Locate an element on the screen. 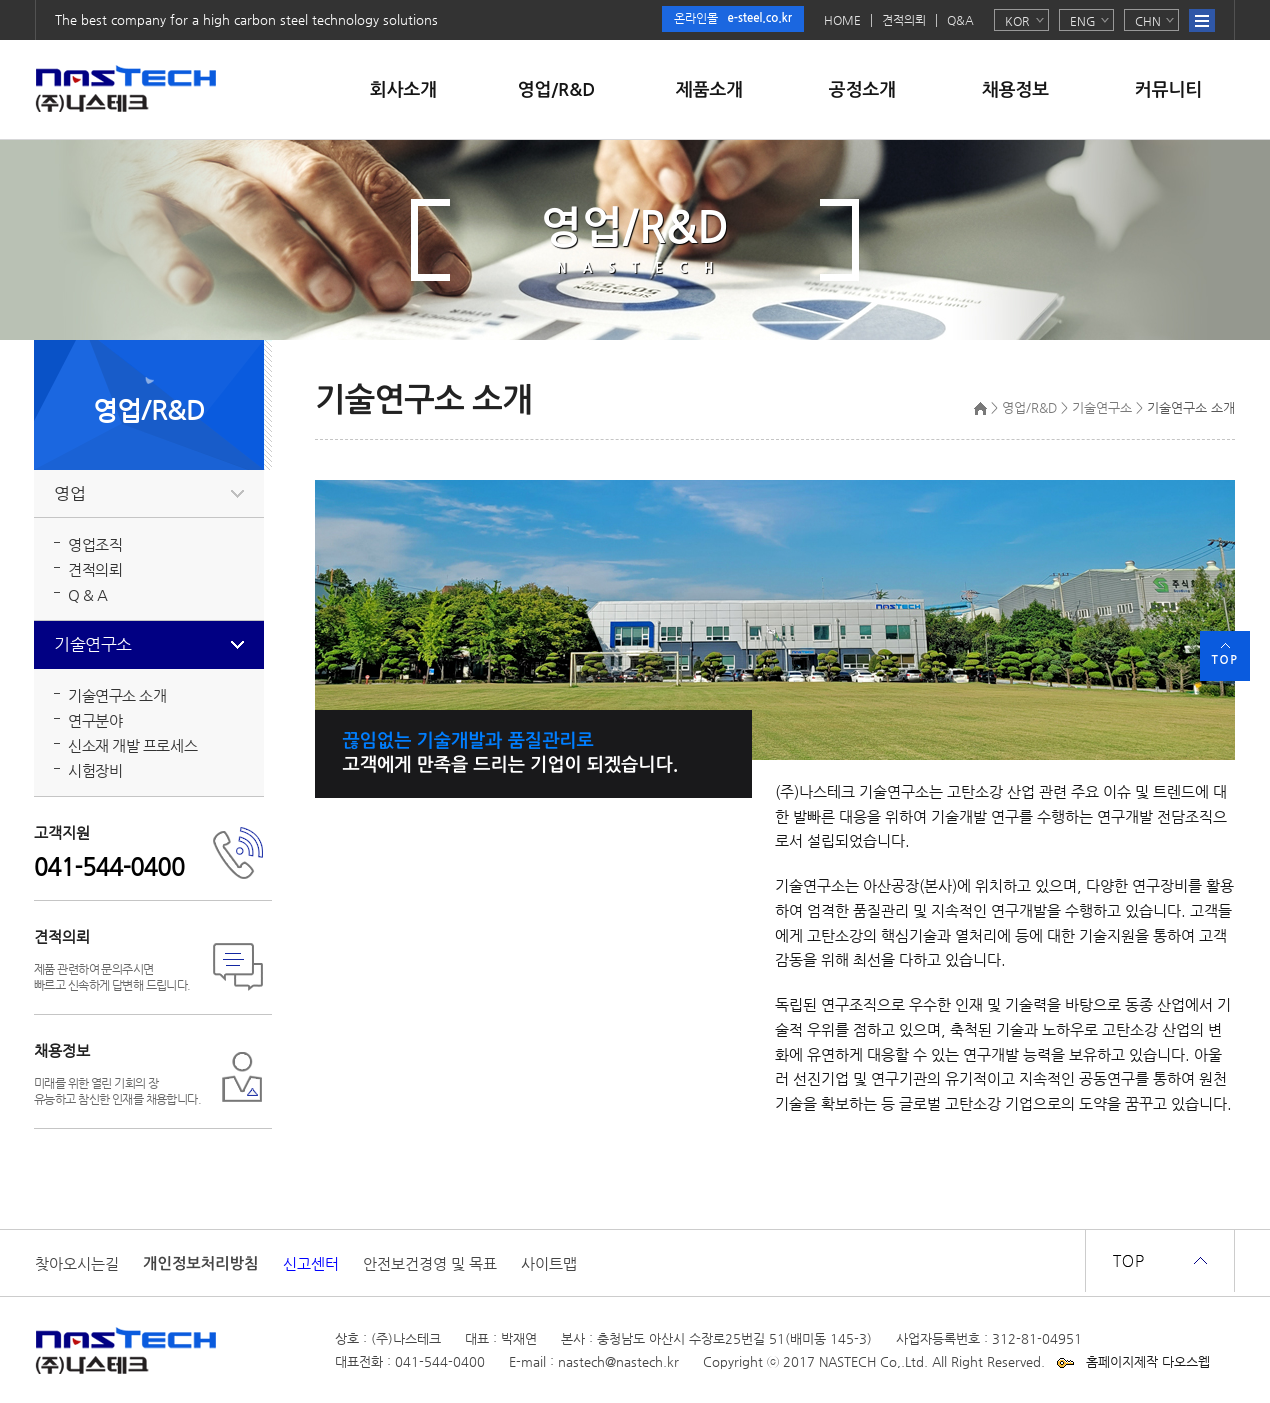  연구분야 is located at coordinates (95, 720).